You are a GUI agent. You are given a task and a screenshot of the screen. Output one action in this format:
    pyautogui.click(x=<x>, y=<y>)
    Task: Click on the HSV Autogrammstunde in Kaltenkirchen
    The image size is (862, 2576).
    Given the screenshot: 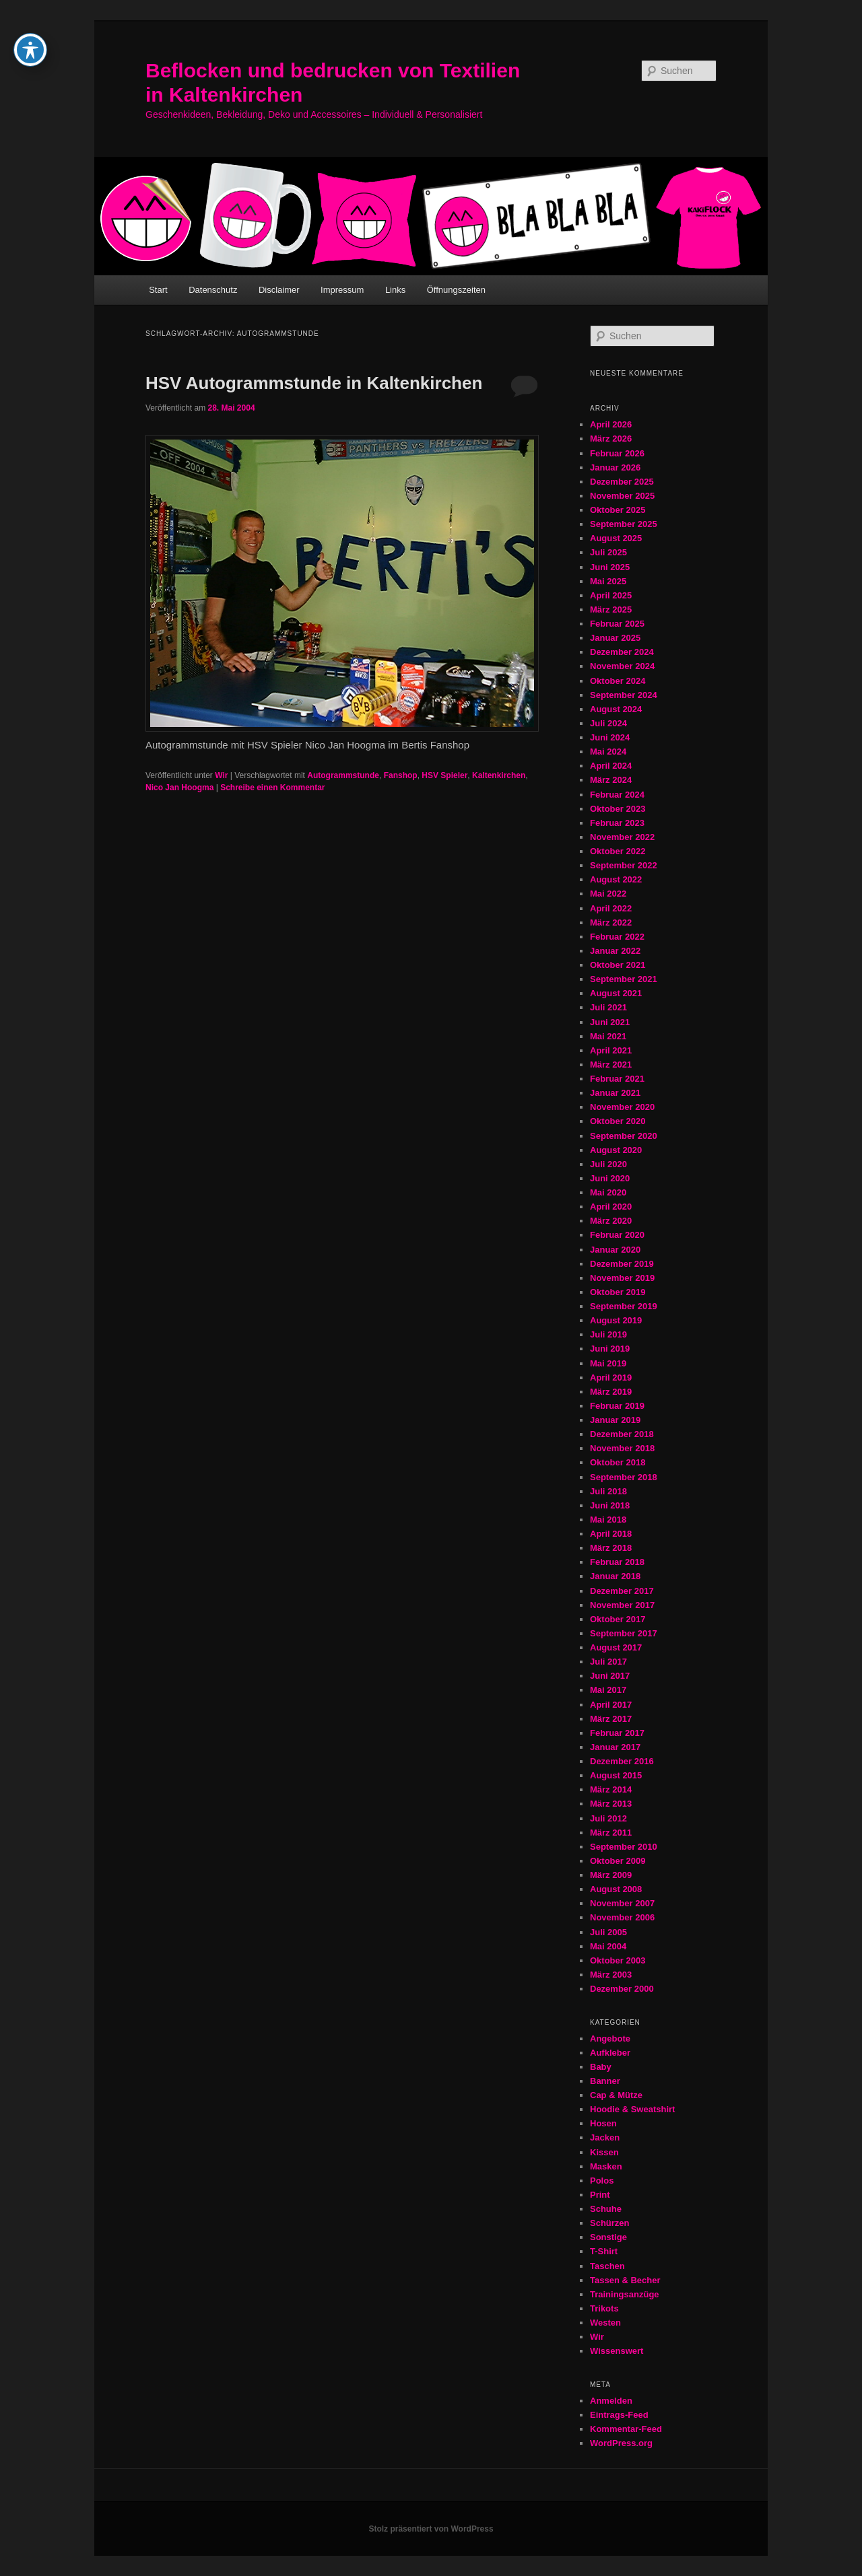 What is the action you would take?
    pyautogui.click(x=313, y=383)
    